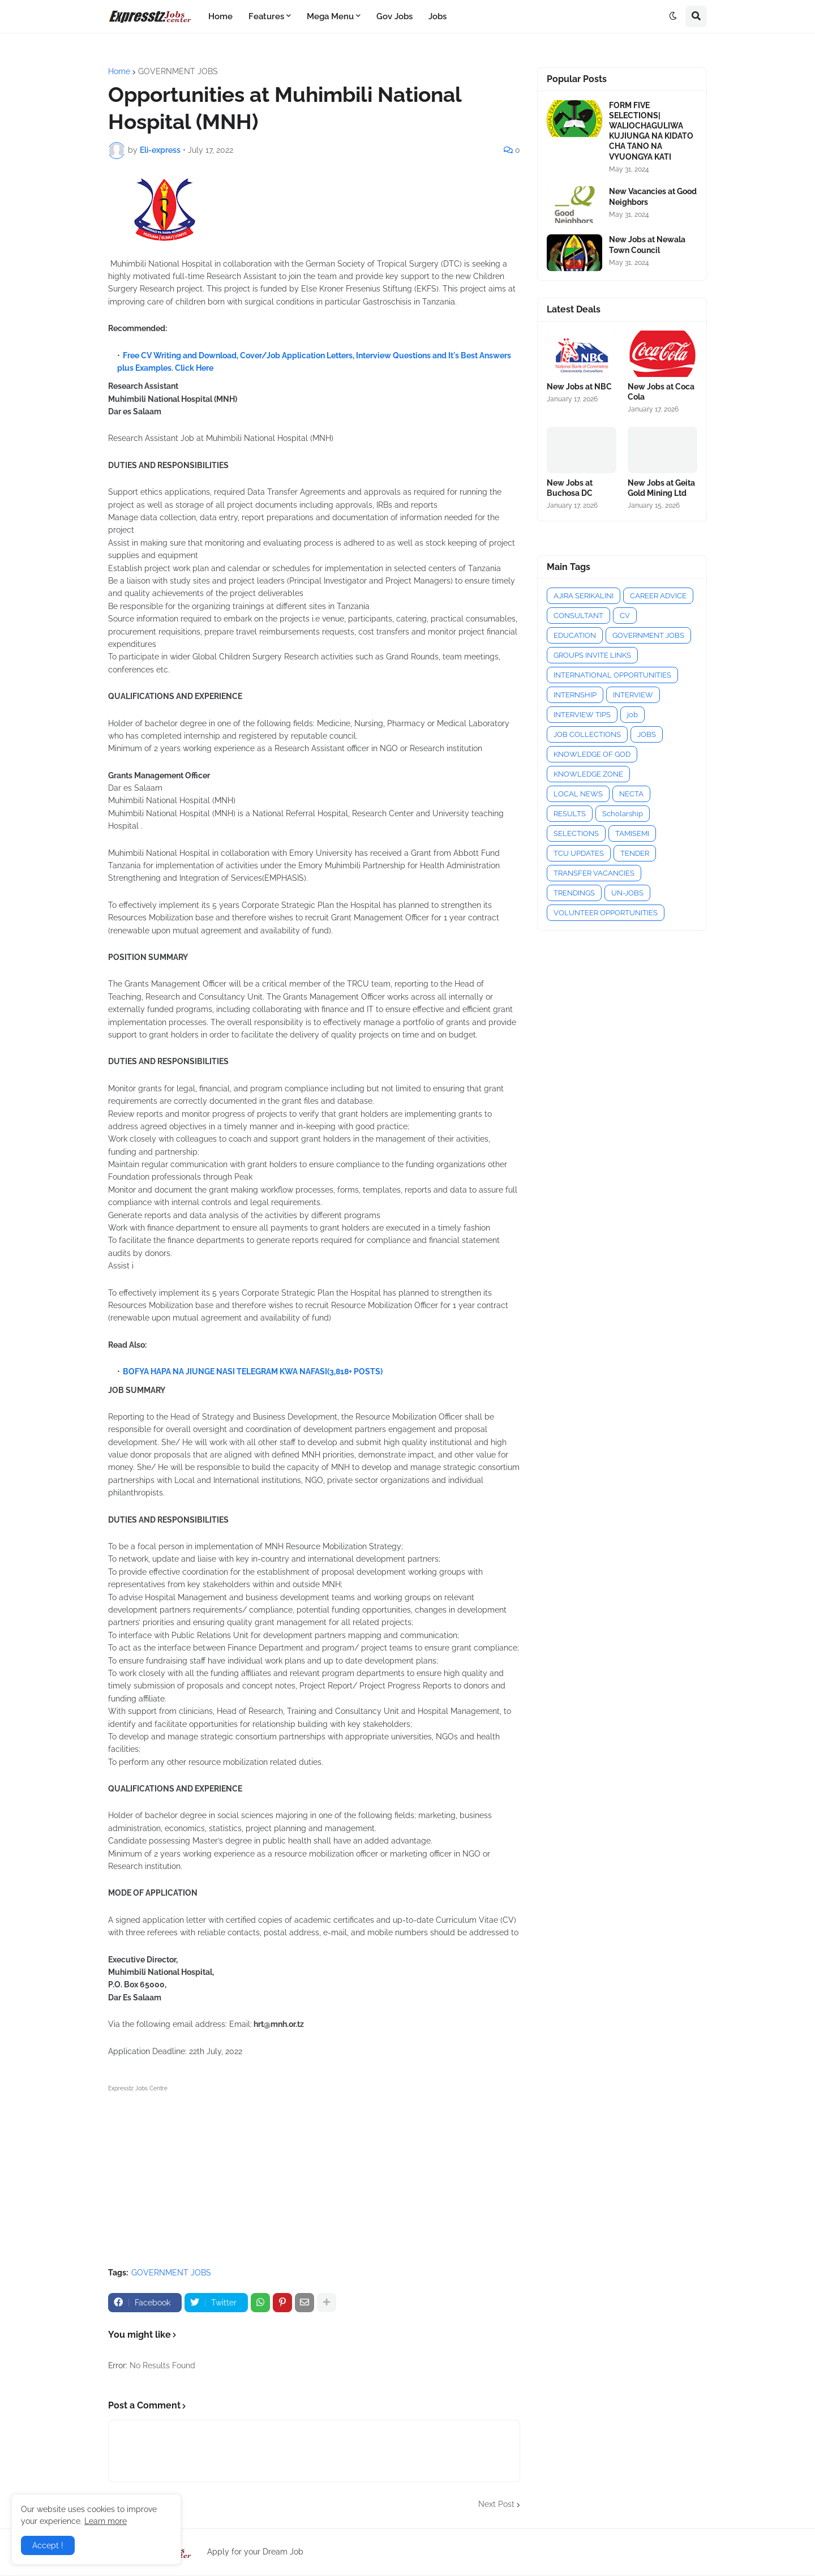  What do you see at coordinates (658, 596) in the screenshot?
I see `CAREER ADVICE` at bounding box center [658, 596].